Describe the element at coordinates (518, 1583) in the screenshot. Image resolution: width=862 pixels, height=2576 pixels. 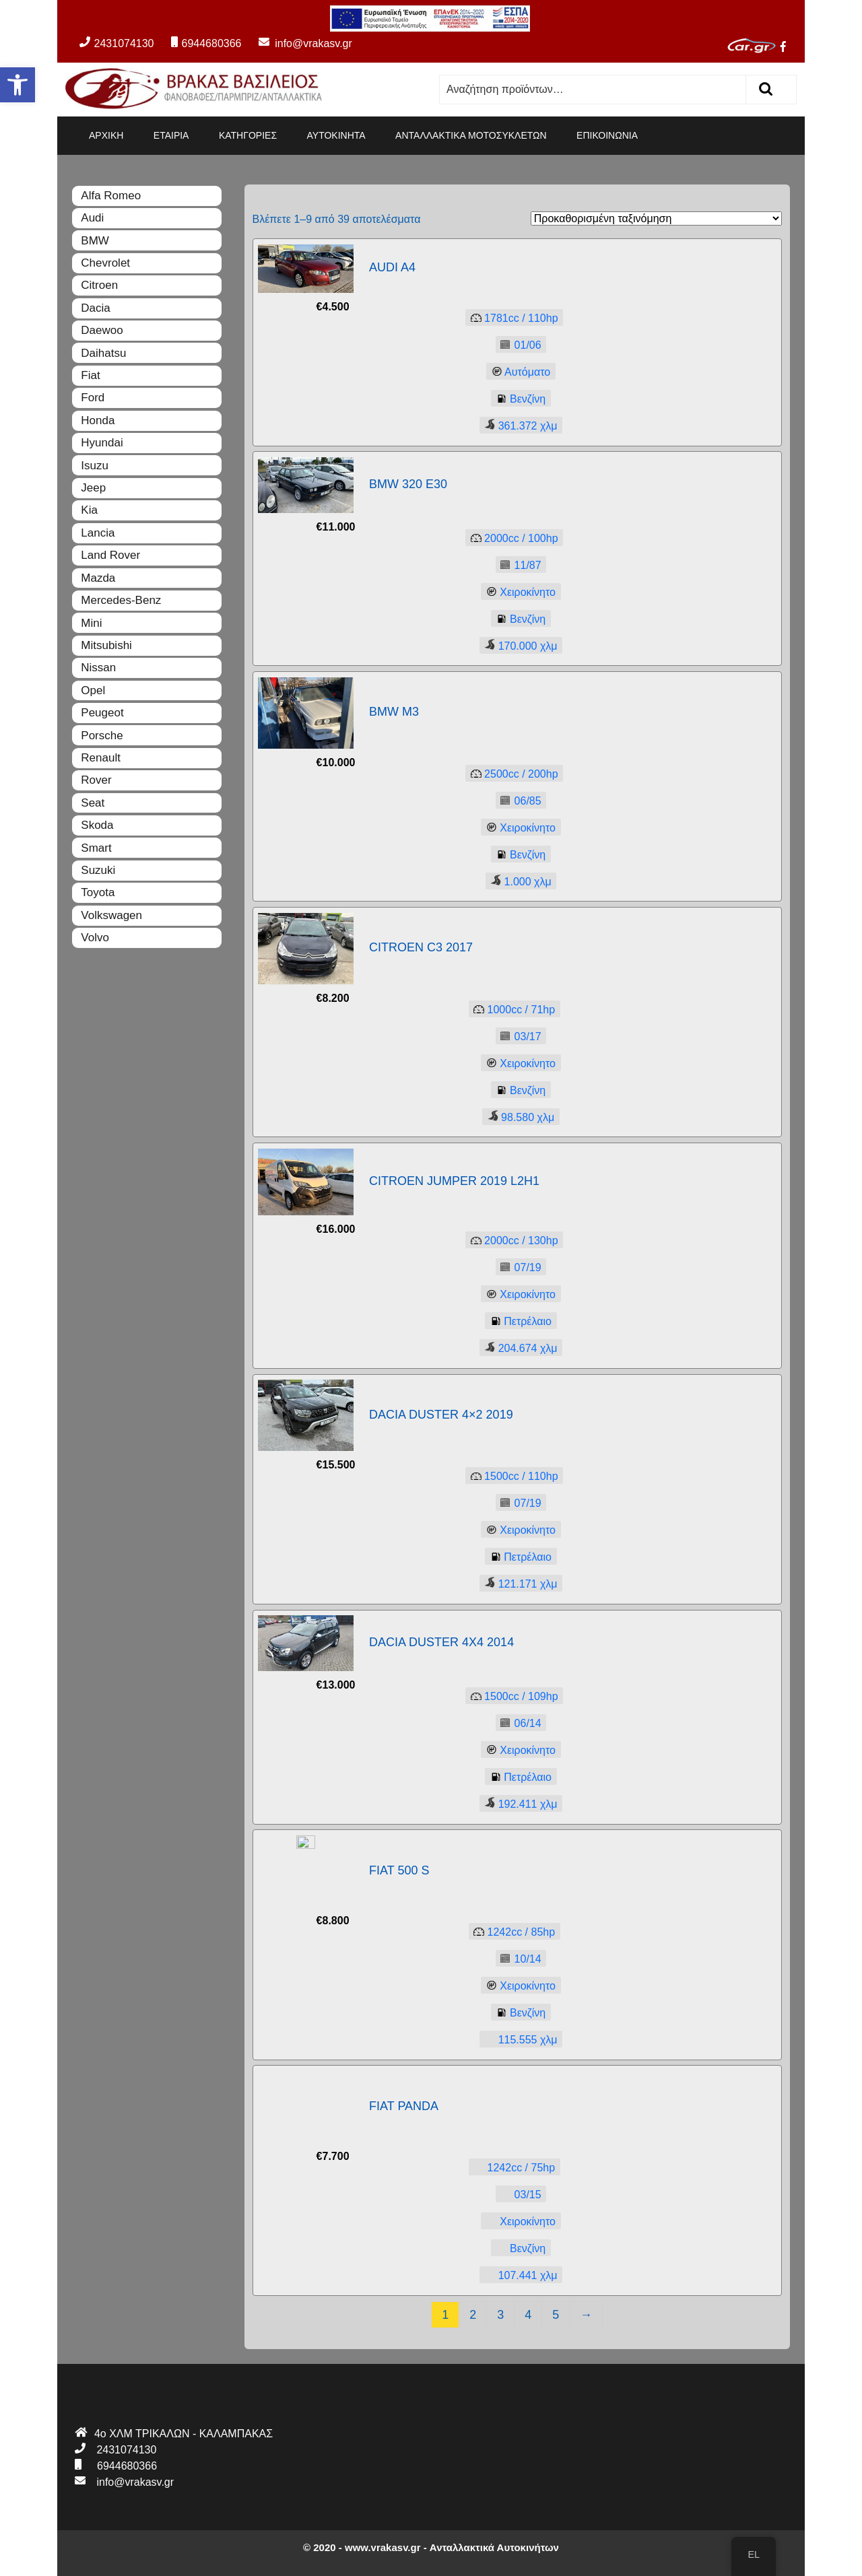
I see `121.171` at that location.